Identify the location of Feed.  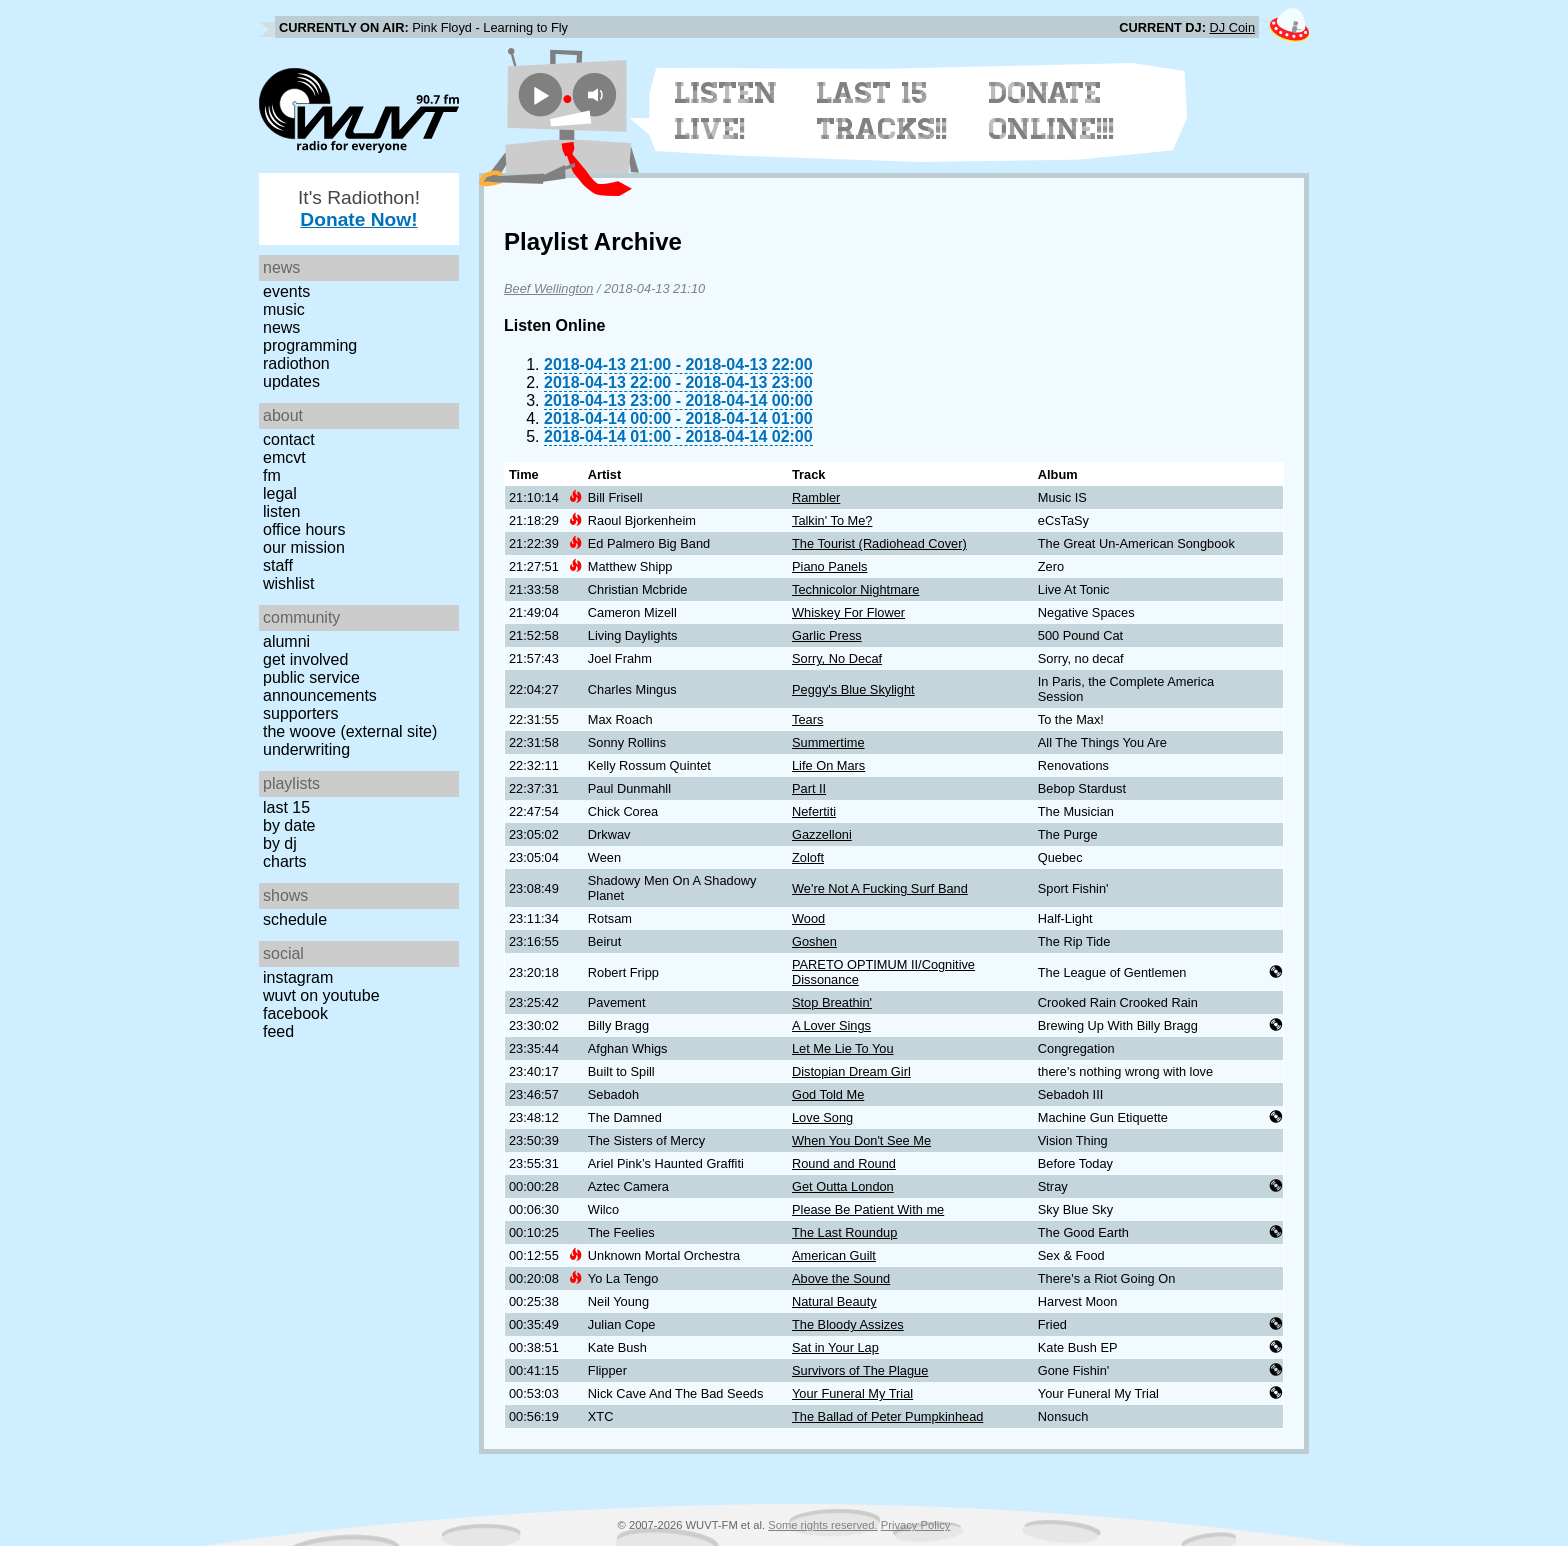
(278, 1031).